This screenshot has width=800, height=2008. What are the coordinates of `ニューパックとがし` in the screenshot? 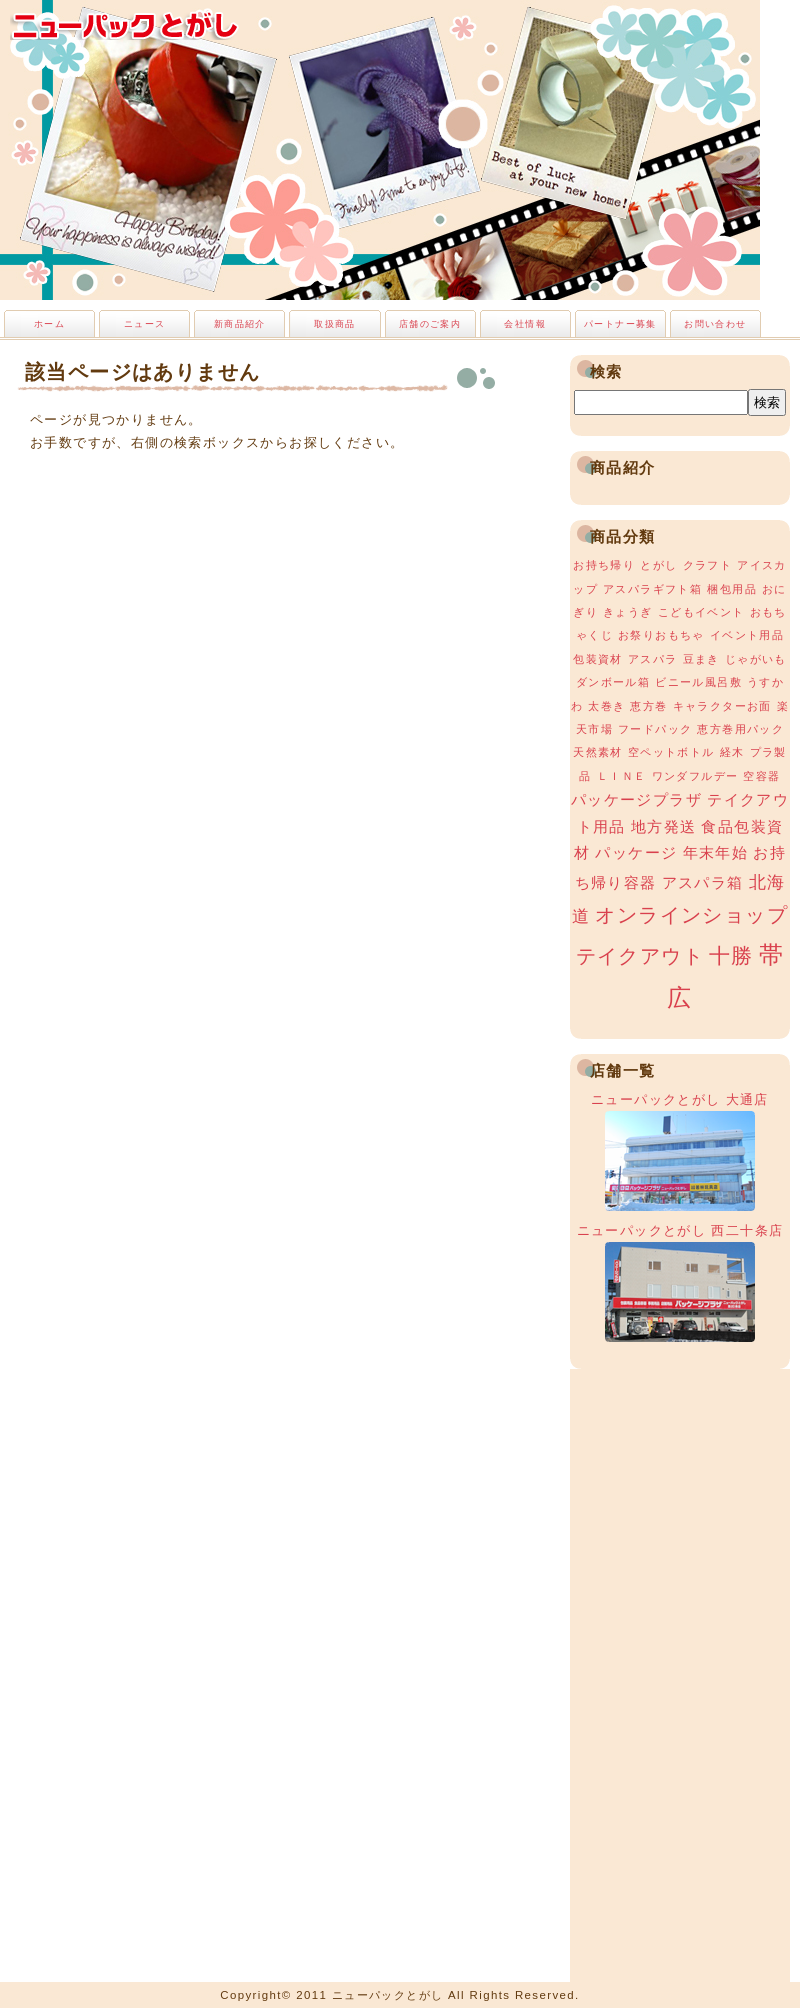 It's located at (125, 25).